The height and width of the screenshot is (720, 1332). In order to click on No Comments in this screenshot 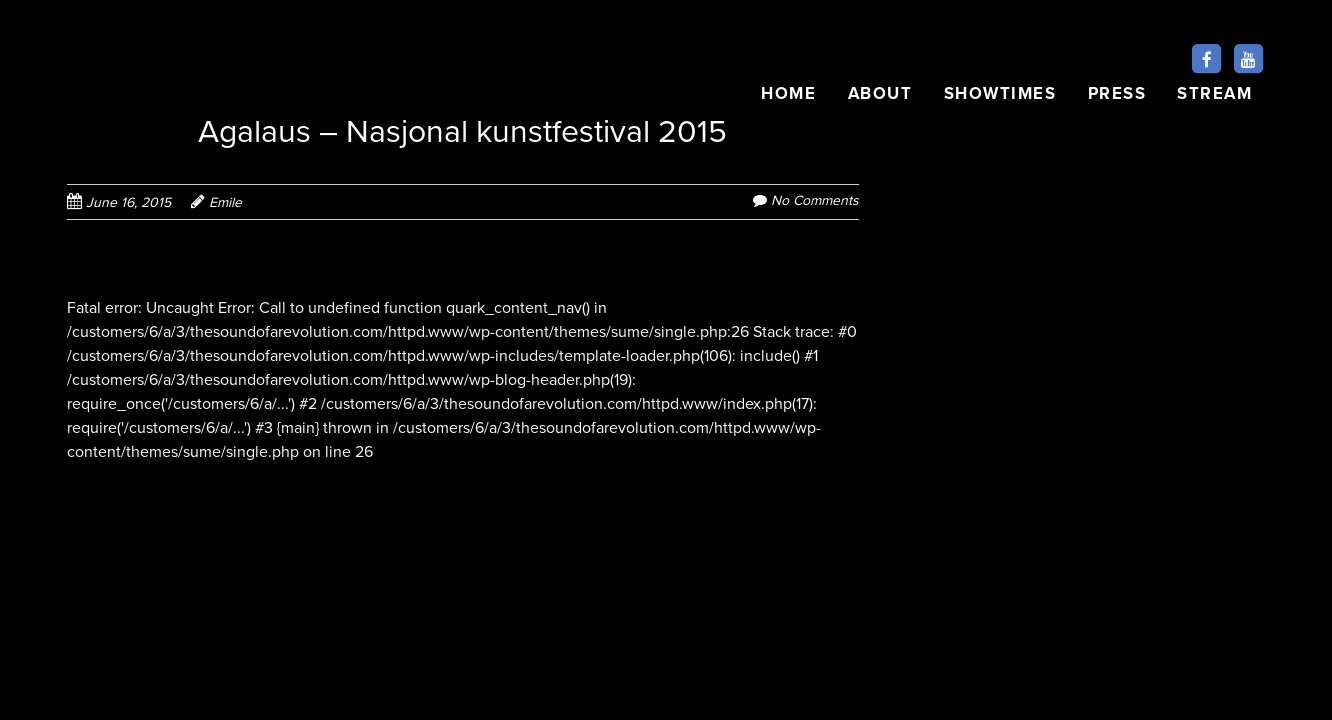, I will do `click(815, 200)`.